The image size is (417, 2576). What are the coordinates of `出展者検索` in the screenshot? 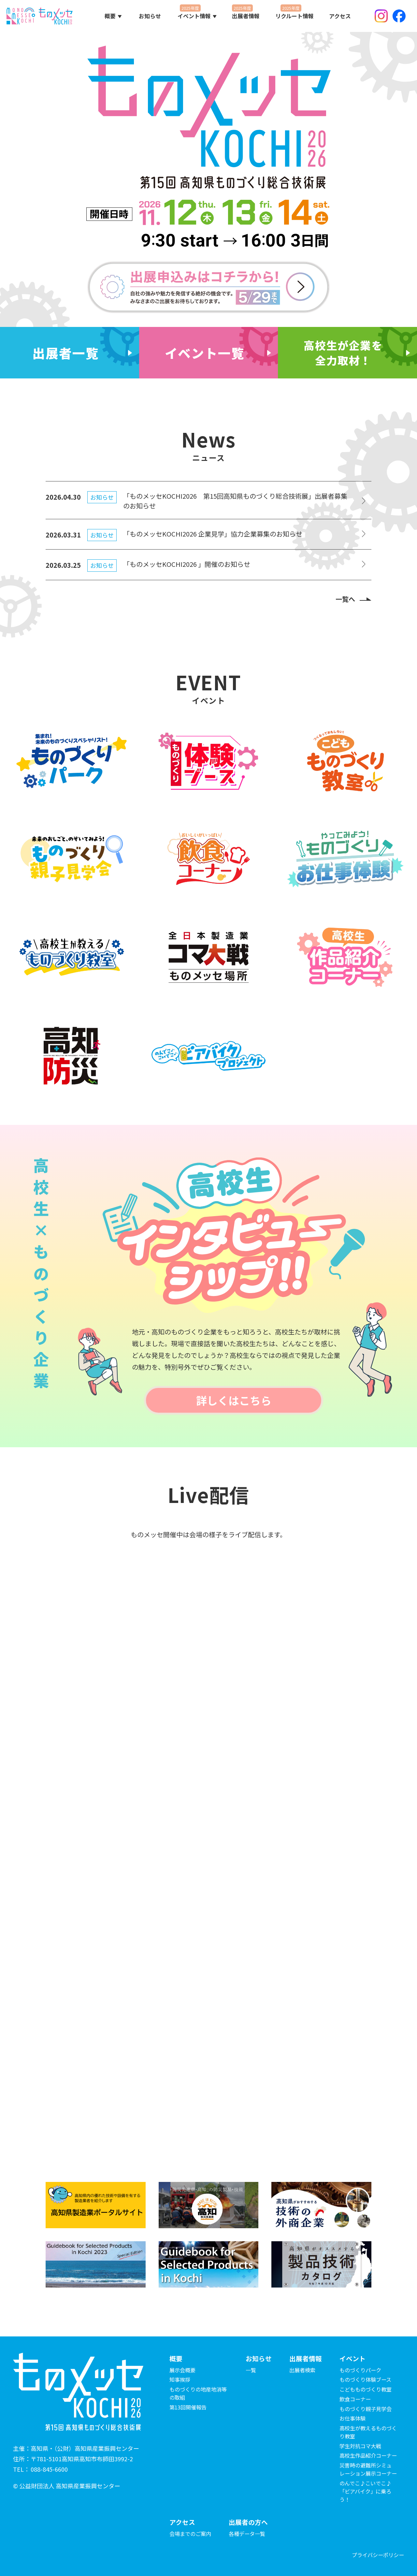 It's located at (302, 2370).